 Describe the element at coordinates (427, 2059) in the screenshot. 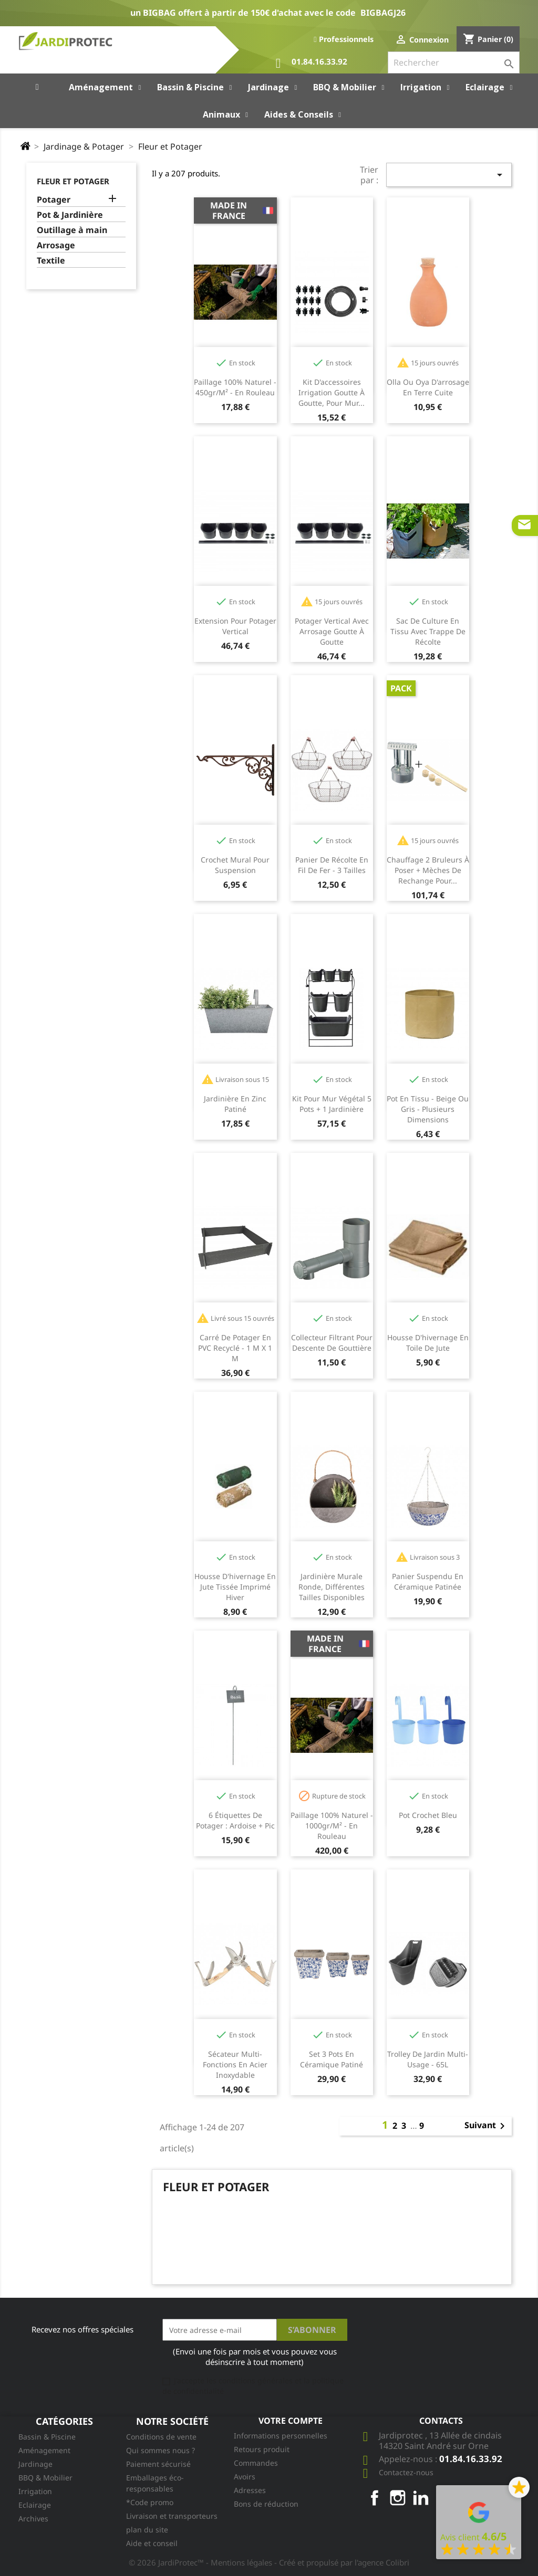

I see `Trolley de jardin multi-usage - 65L` at that location.